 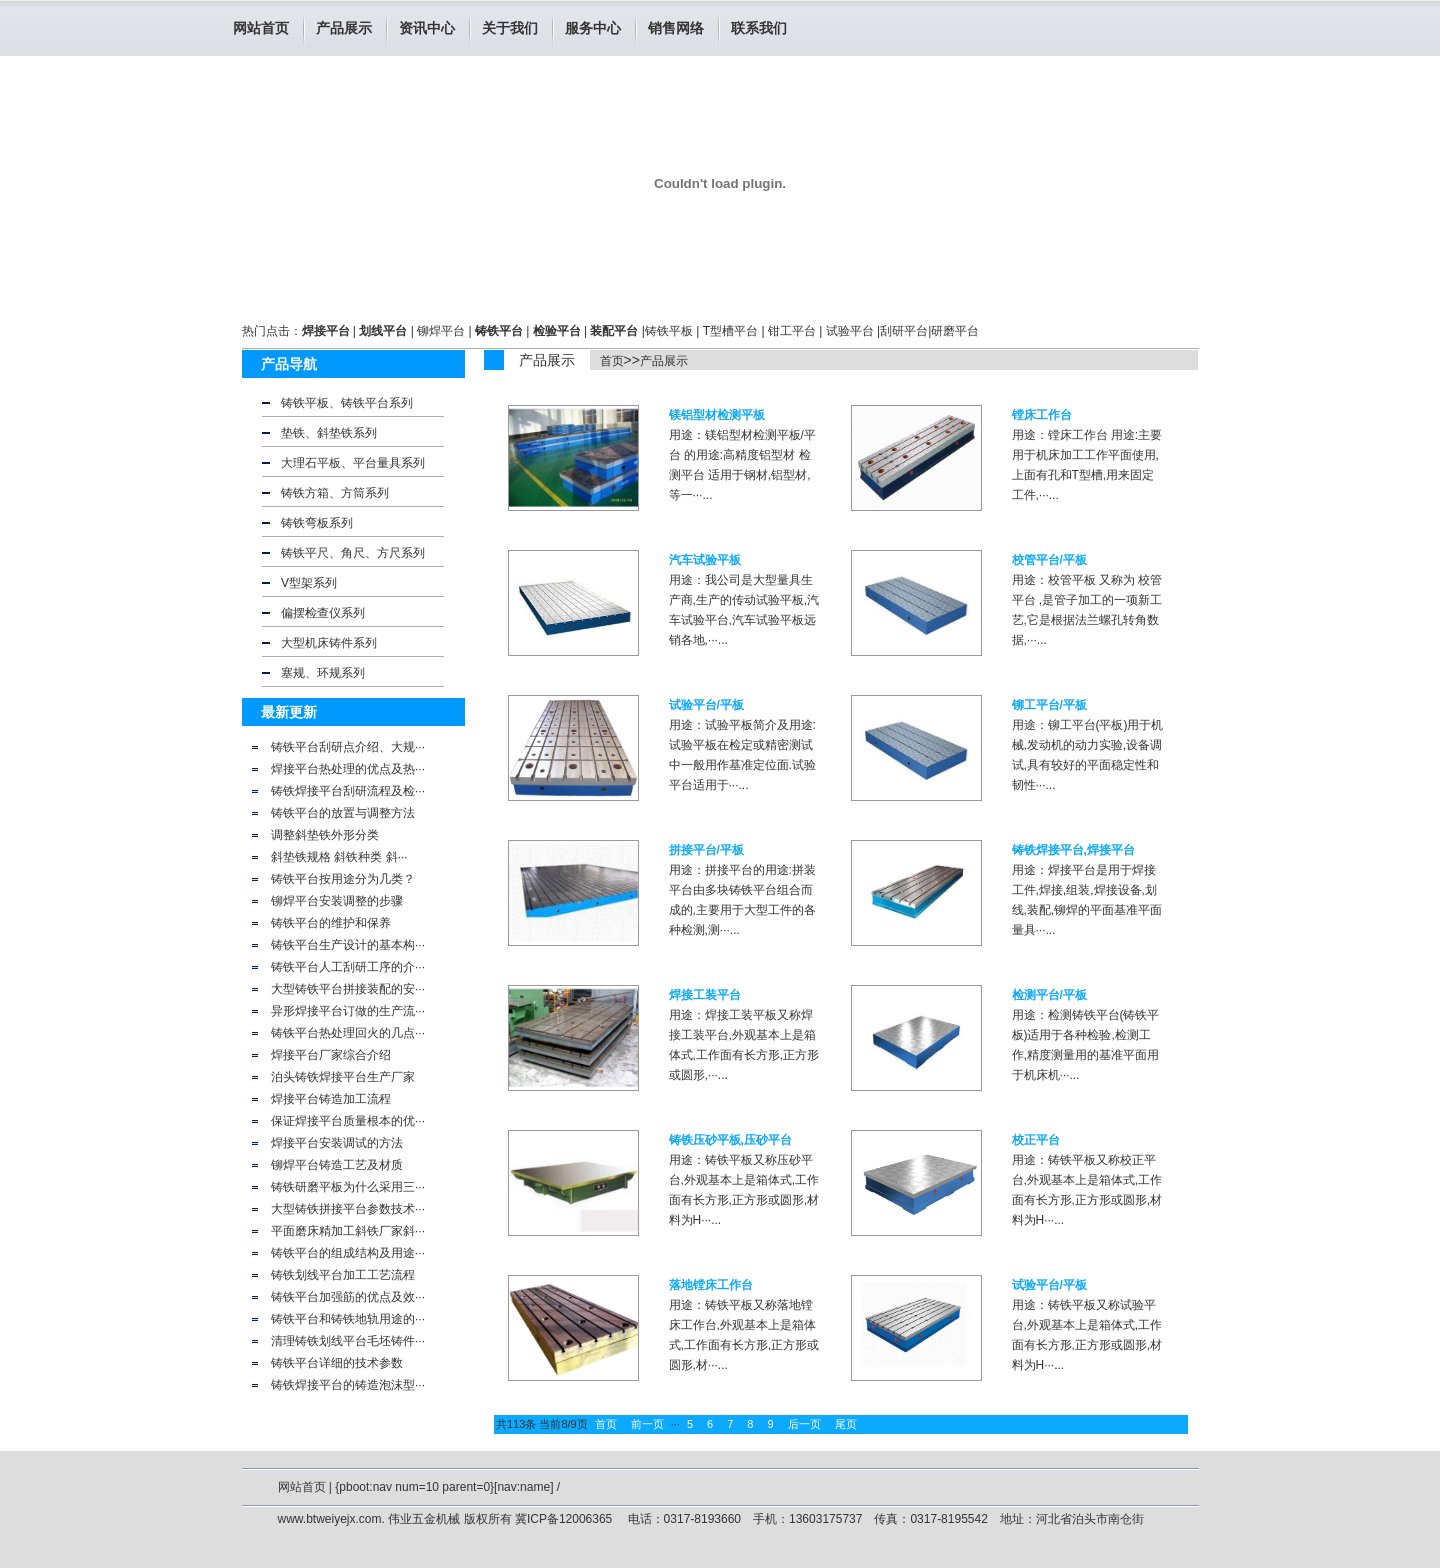 I want to click on 焊接平台厂家综合介绍, so click(x=331, y=1055).